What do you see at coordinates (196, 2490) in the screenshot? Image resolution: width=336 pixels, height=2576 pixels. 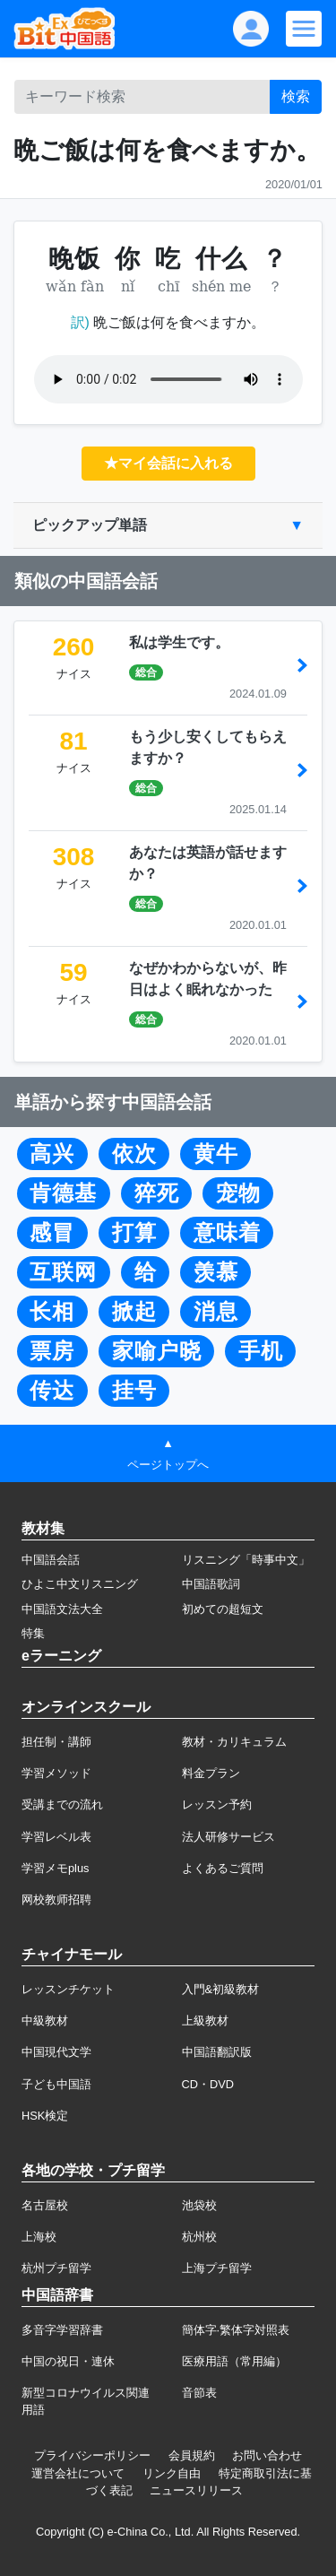 I see `ニュースリリース` at bounding box center [196, 2490].